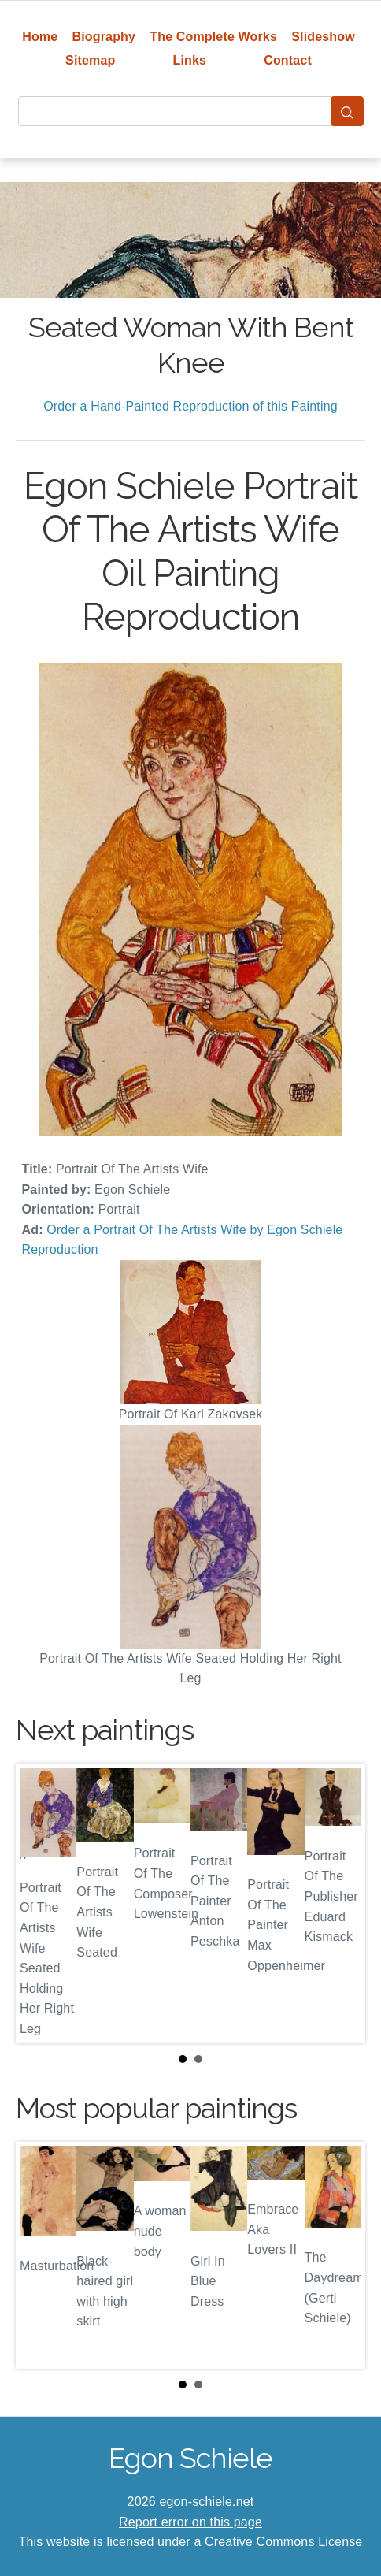 The image size is (381, 2576). Describe the element at coordinates (288, 60) in the screenshot. I see `Contact` at that location.